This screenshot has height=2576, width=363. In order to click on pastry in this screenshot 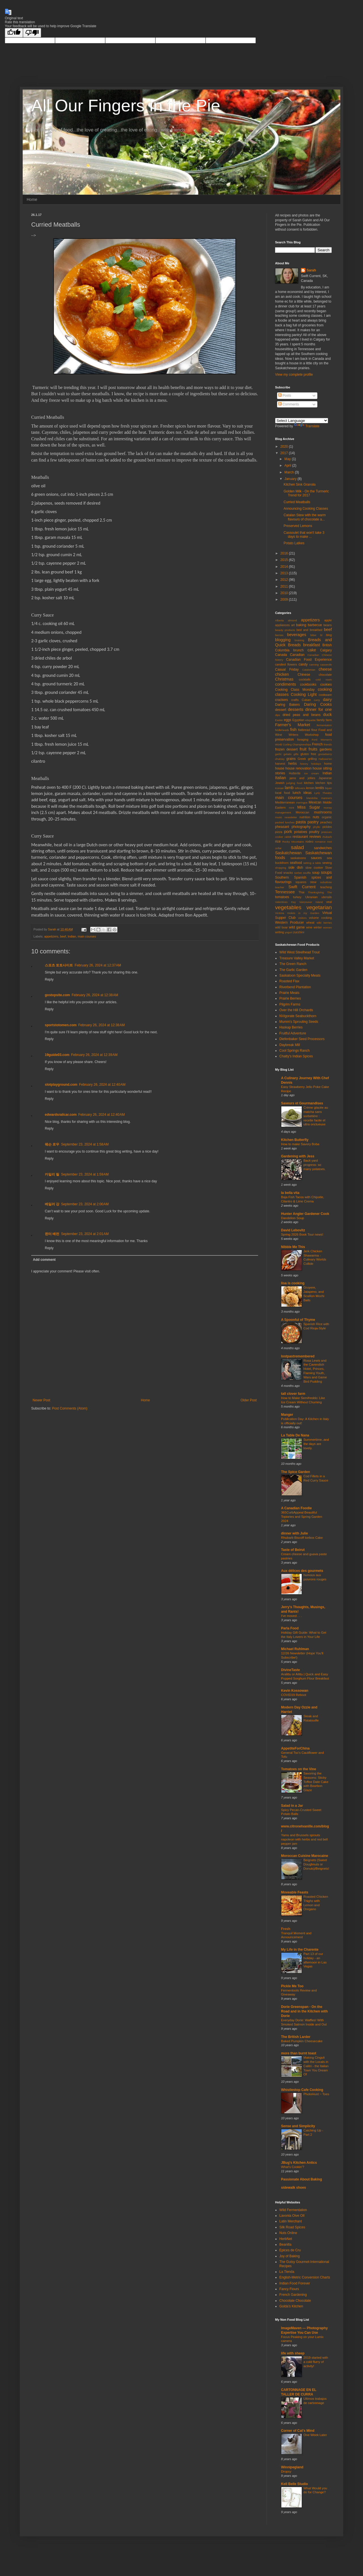, I will do `click(312, 822)`.